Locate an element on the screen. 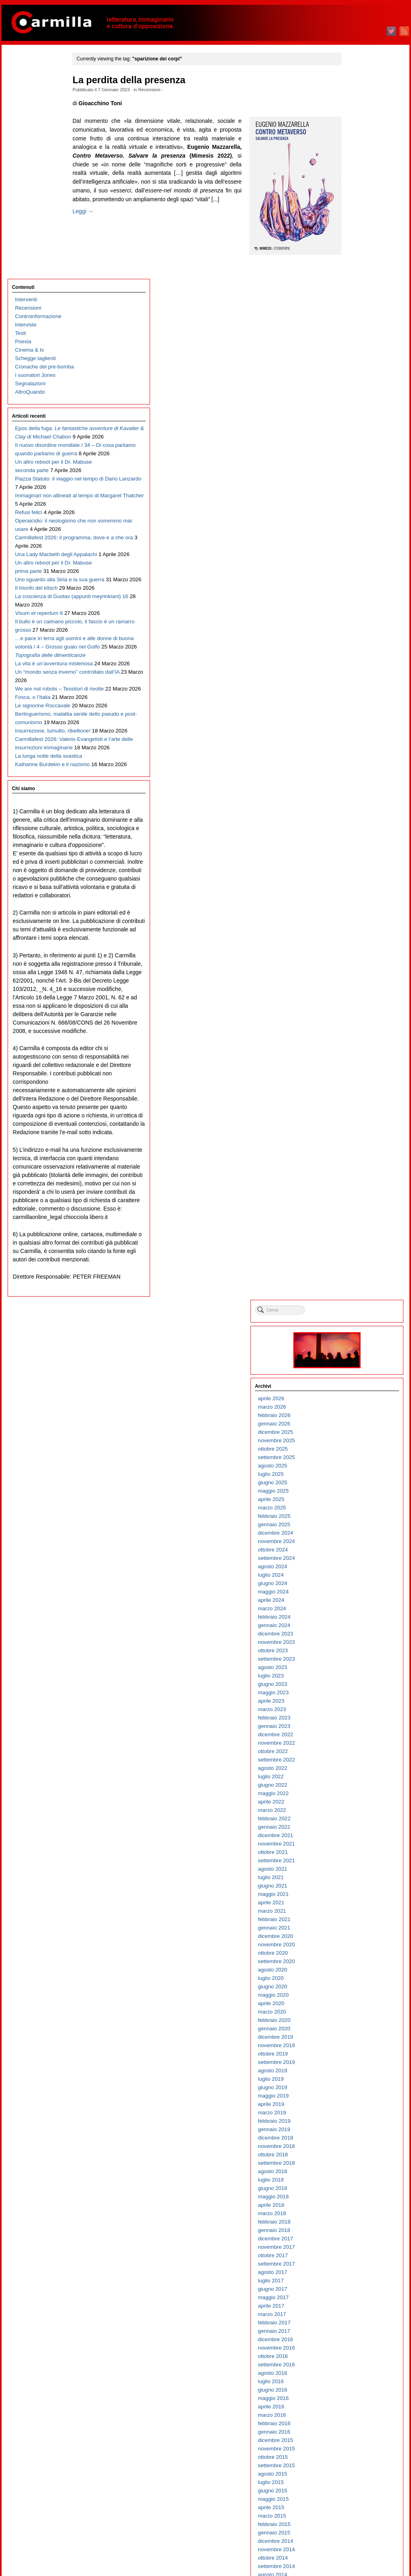  aprile 2009 is located at coordinates (353, 1864).